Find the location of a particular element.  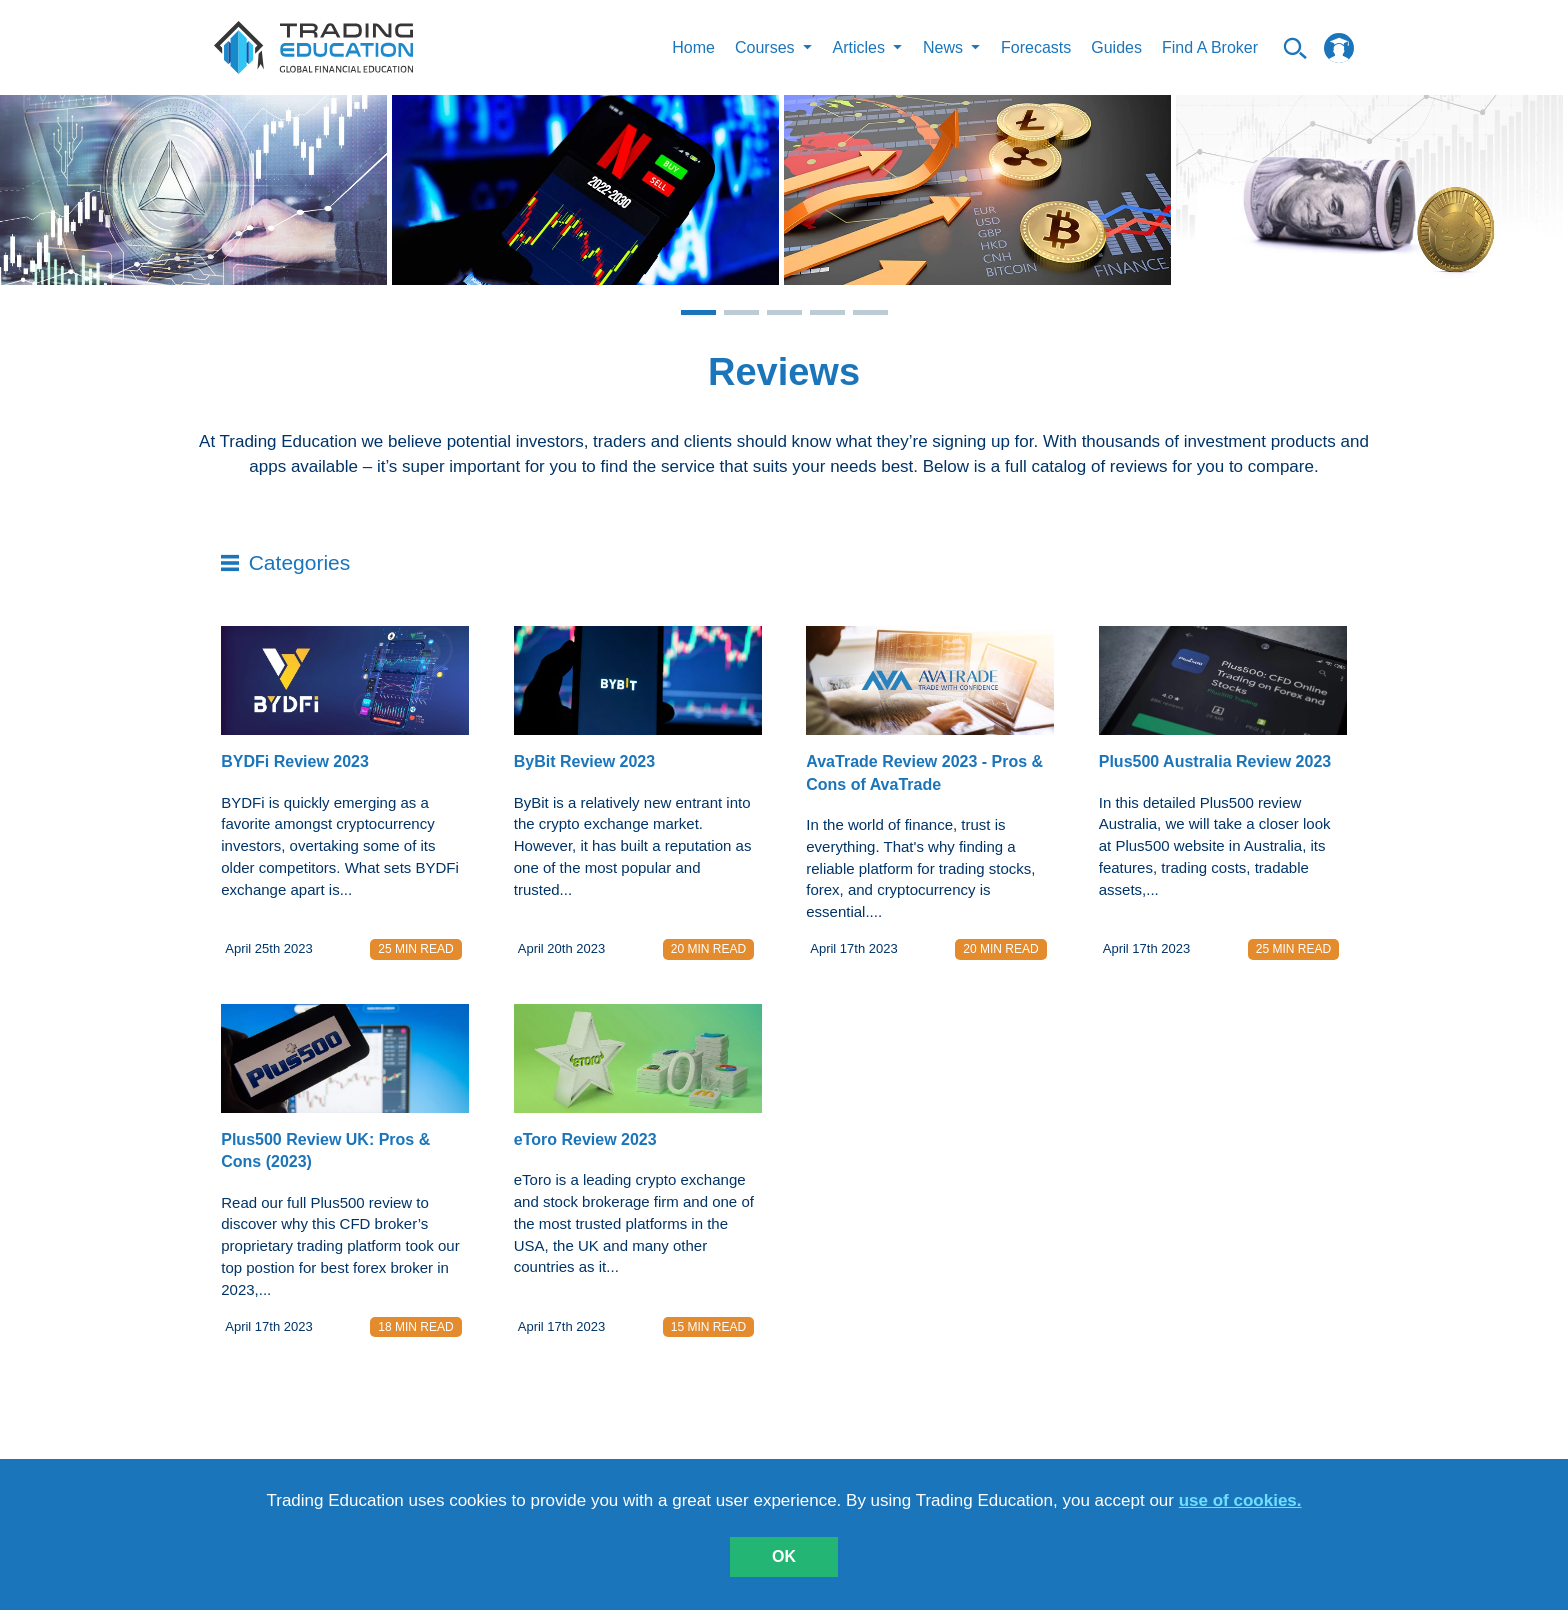

Find A Broker is located at coordinates (1210, 47).